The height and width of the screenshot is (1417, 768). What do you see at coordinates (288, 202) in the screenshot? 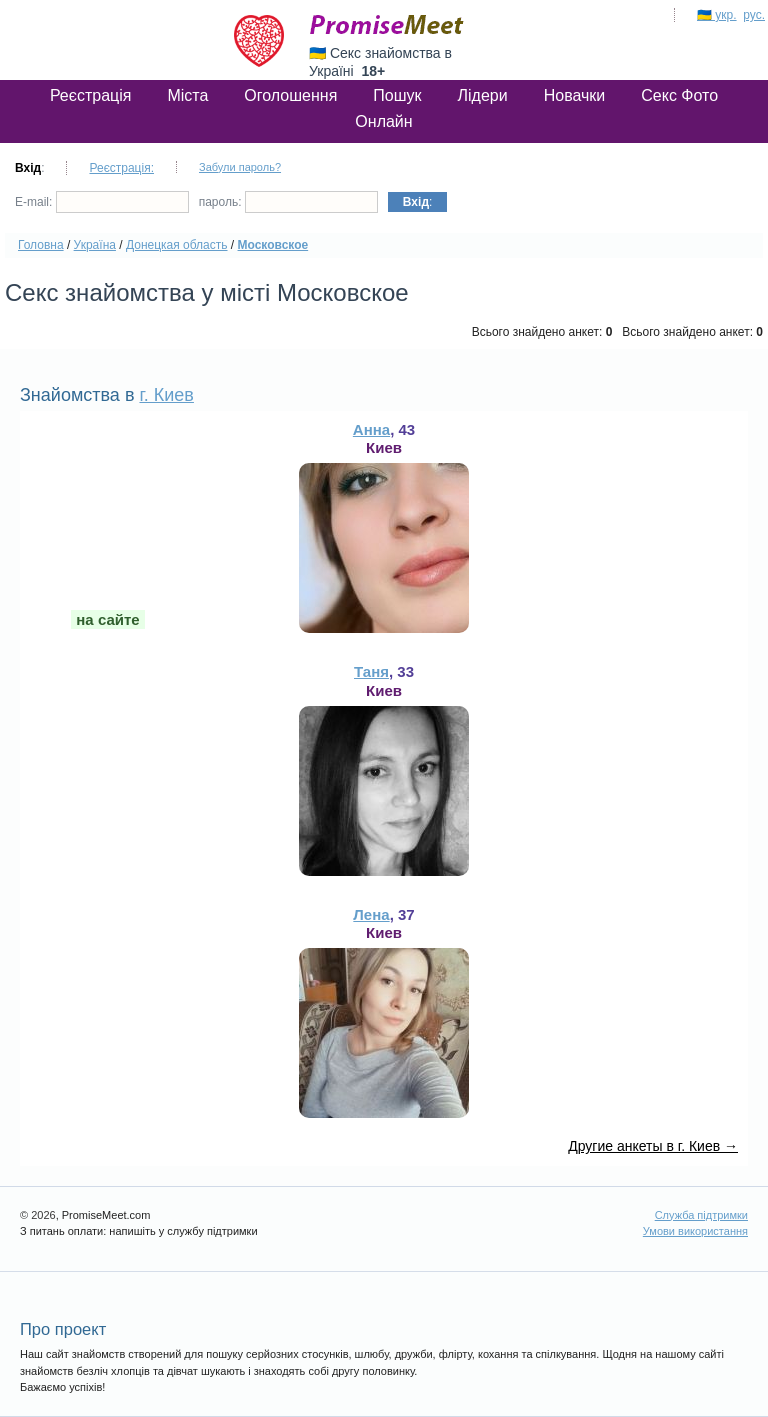
I see `пароль:` at bounding box center [288, 202].